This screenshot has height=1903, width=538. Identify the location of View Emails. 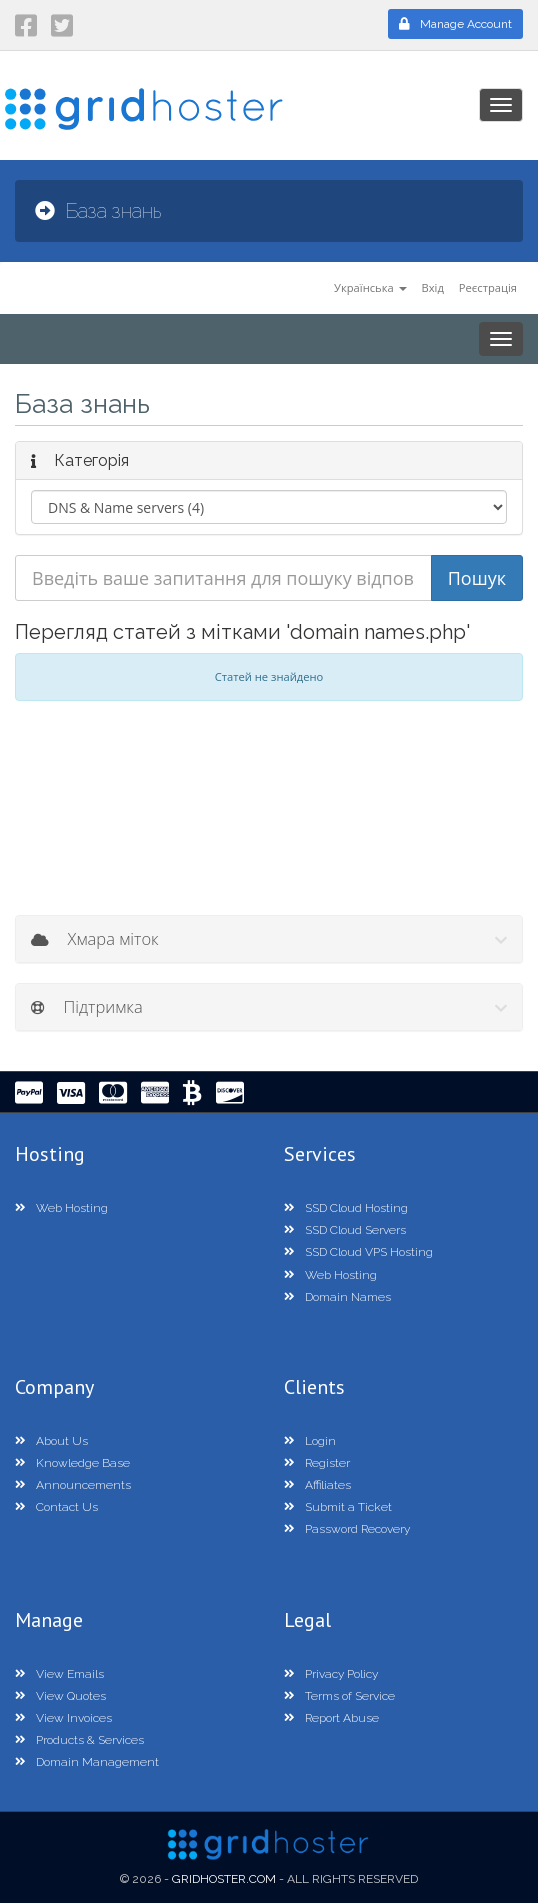
(59, 1674).